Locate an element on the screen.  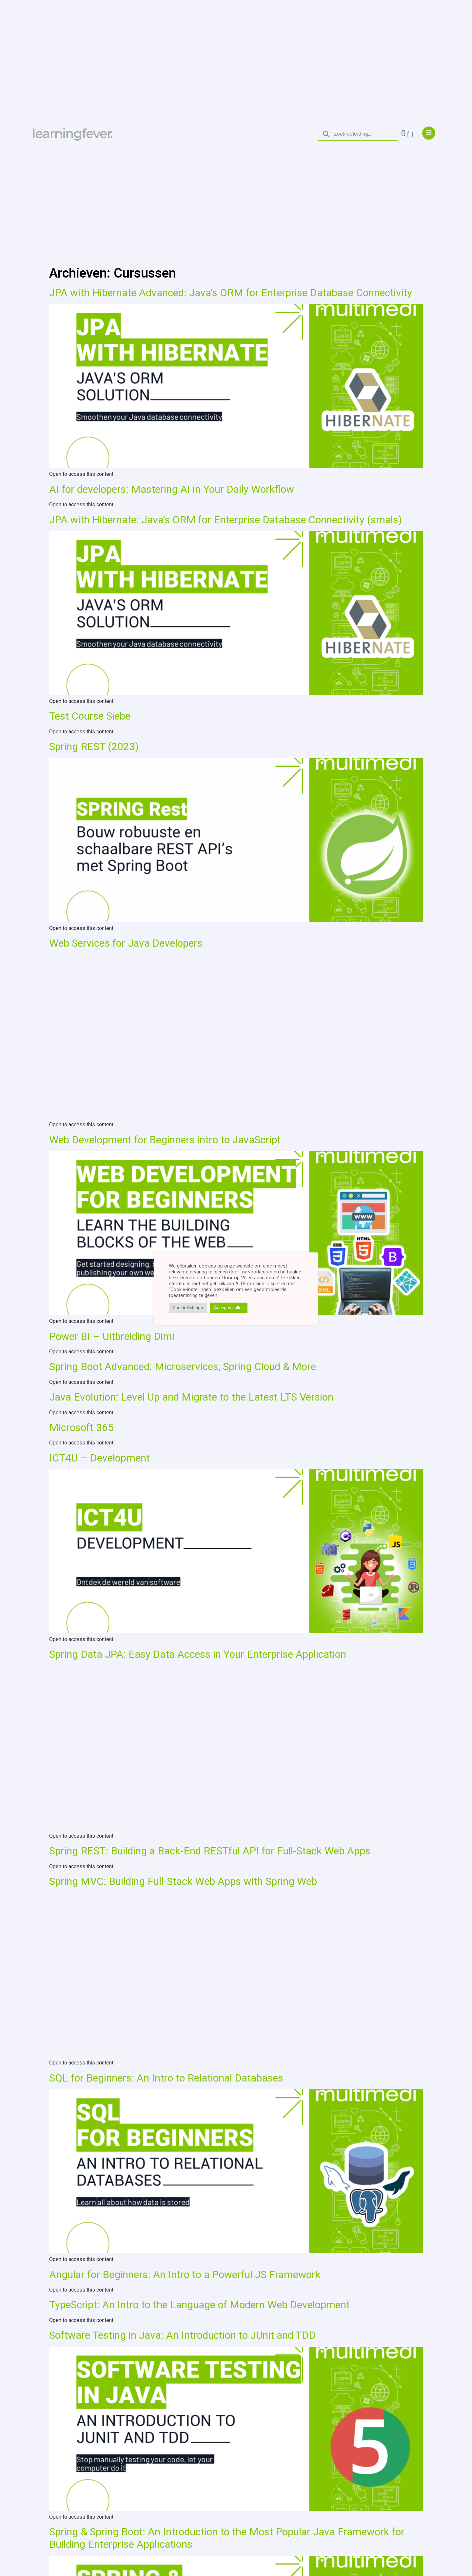
["menu"] is located at coordinates (428, 133).